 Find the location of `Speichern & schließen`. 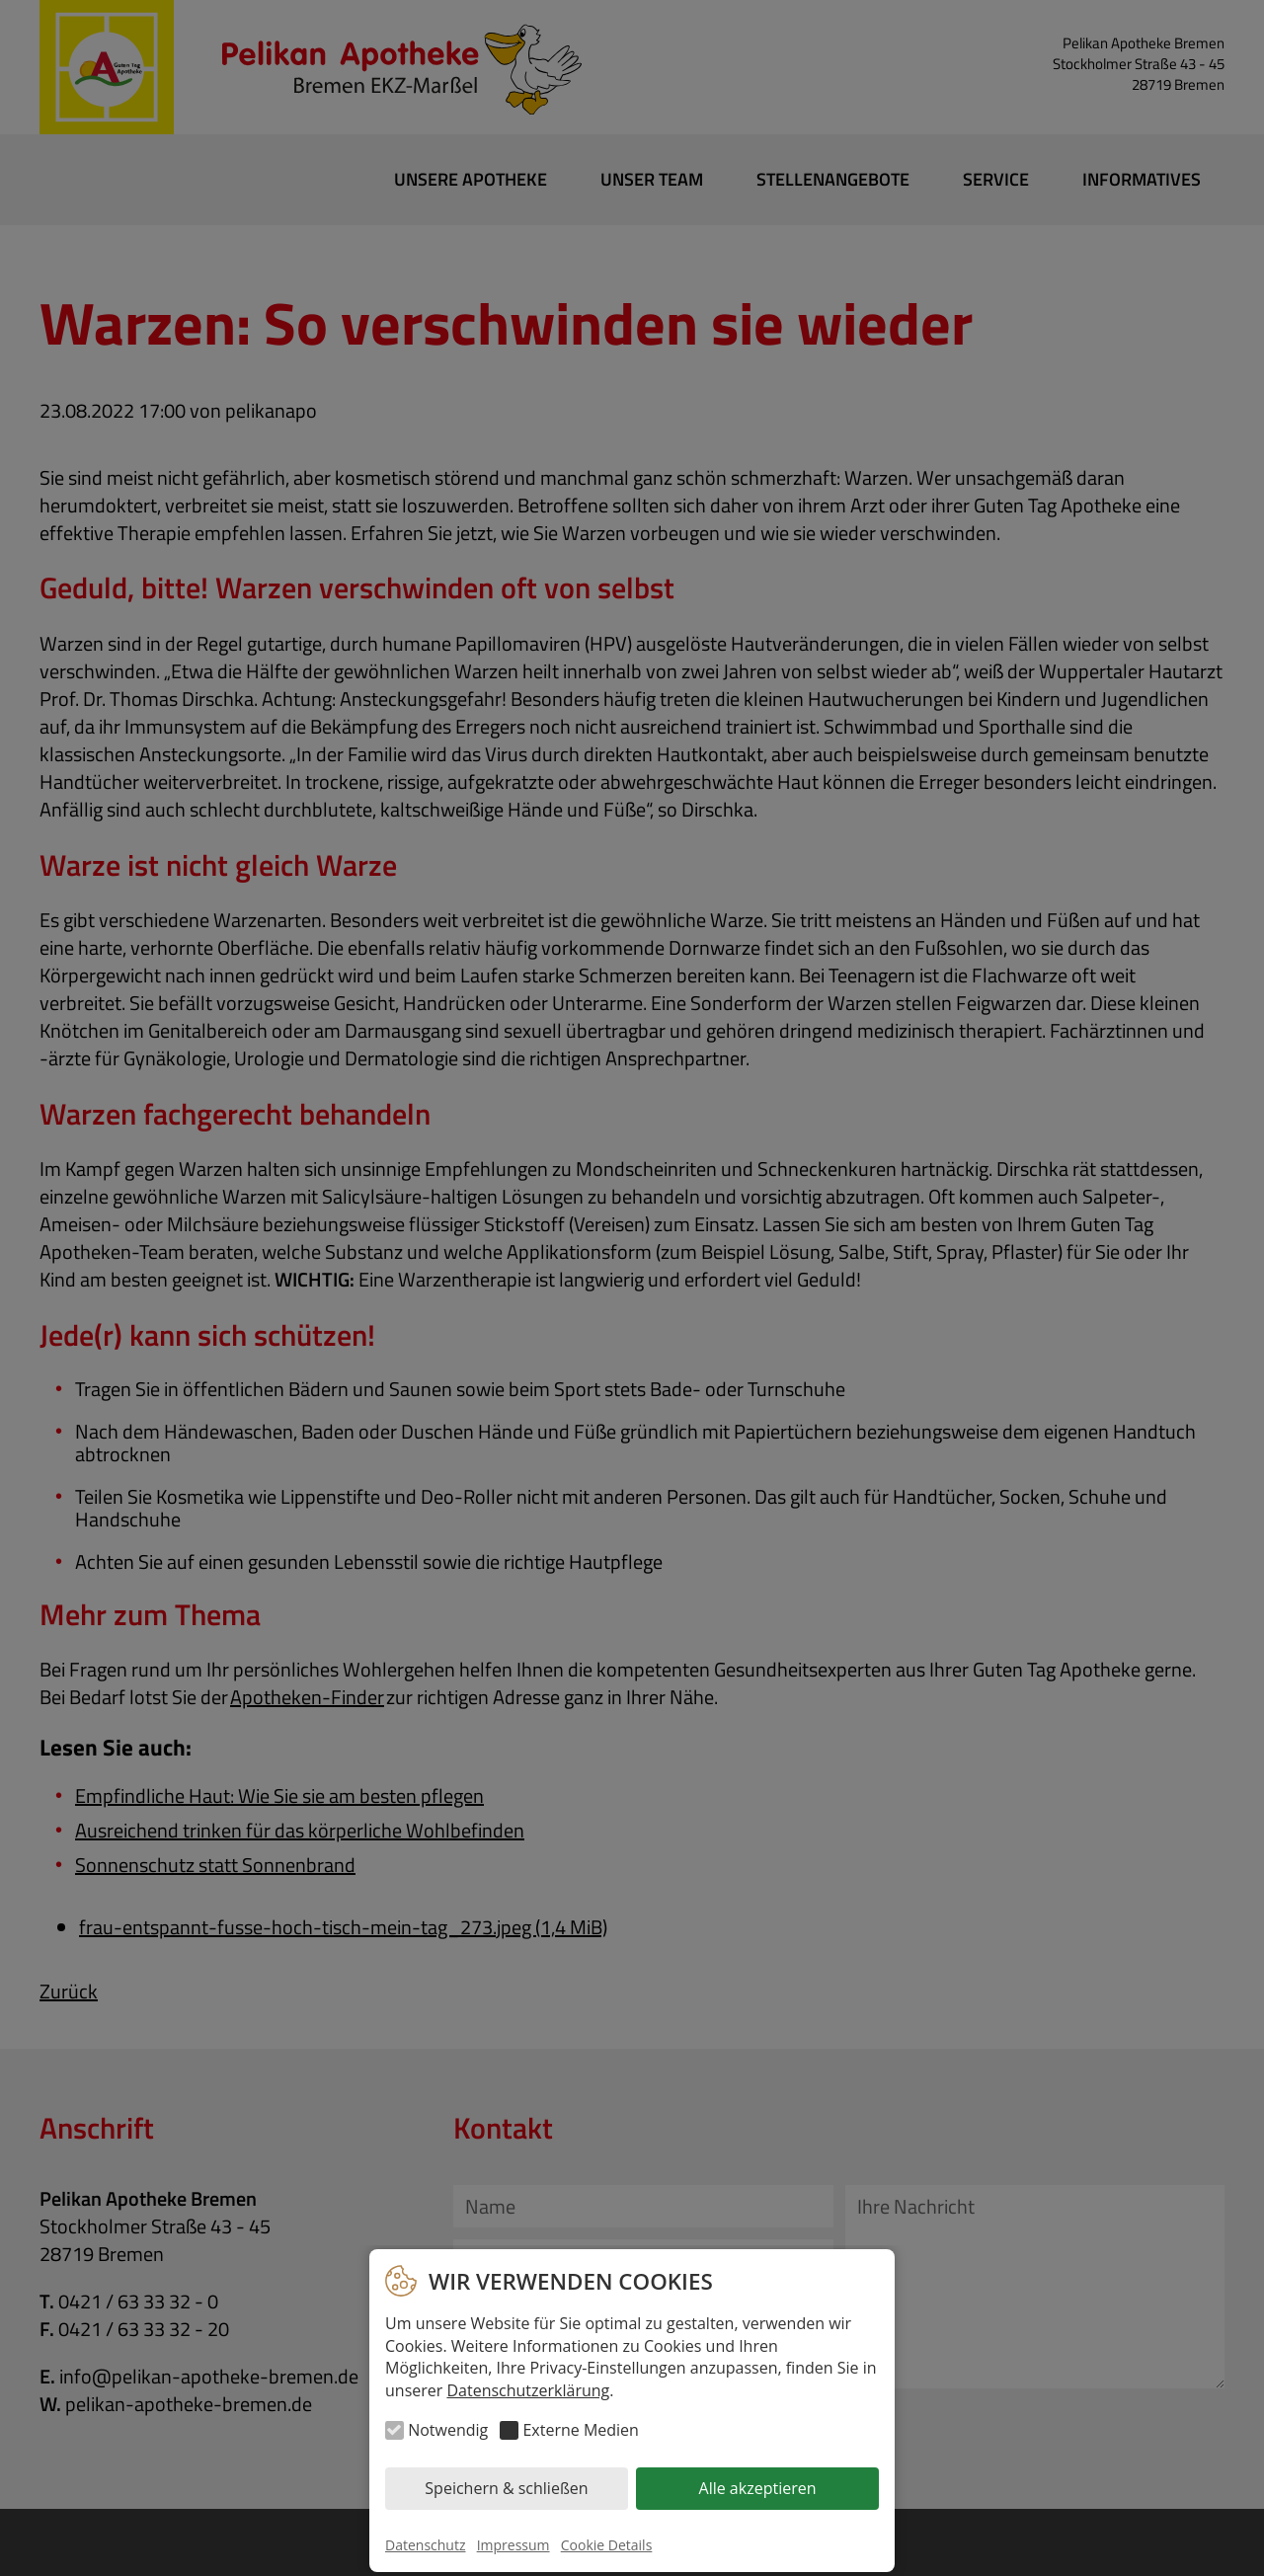

Speichern & schließen is located at coordinates (506, 2488).